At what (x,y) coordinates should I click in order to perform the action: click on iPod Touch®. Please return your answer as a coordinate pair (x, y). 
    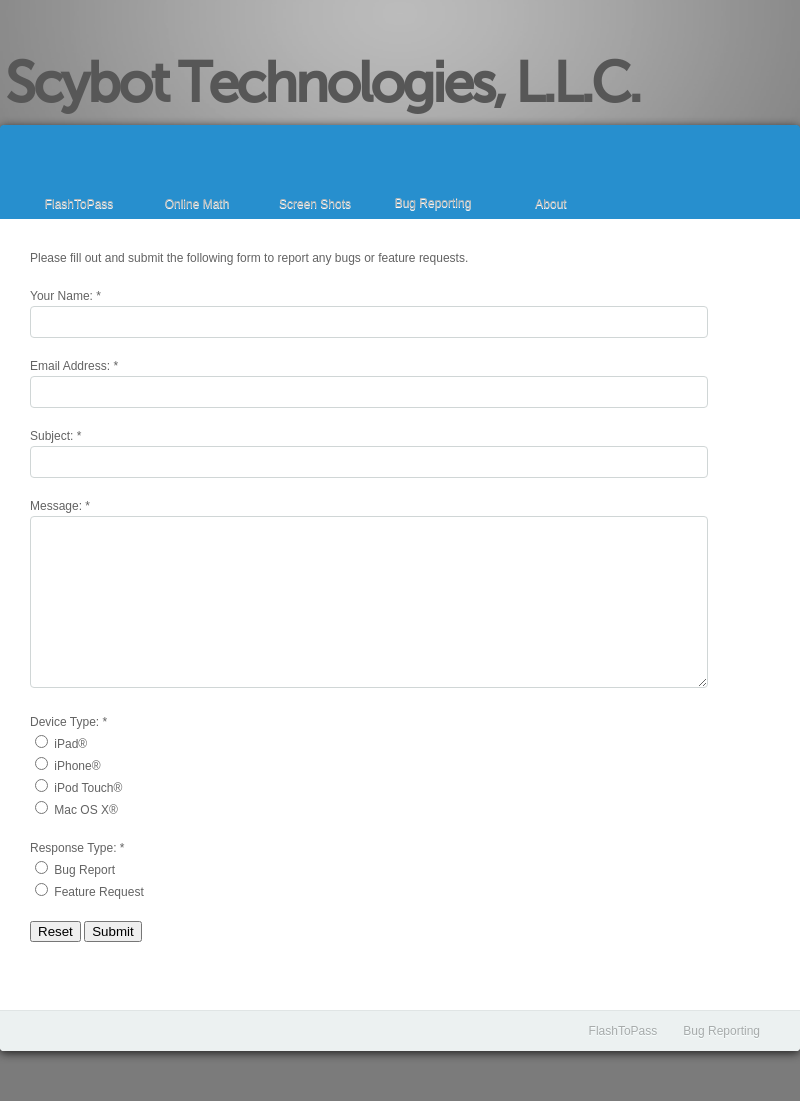
    Looking at the image, I should click on (88, 788).